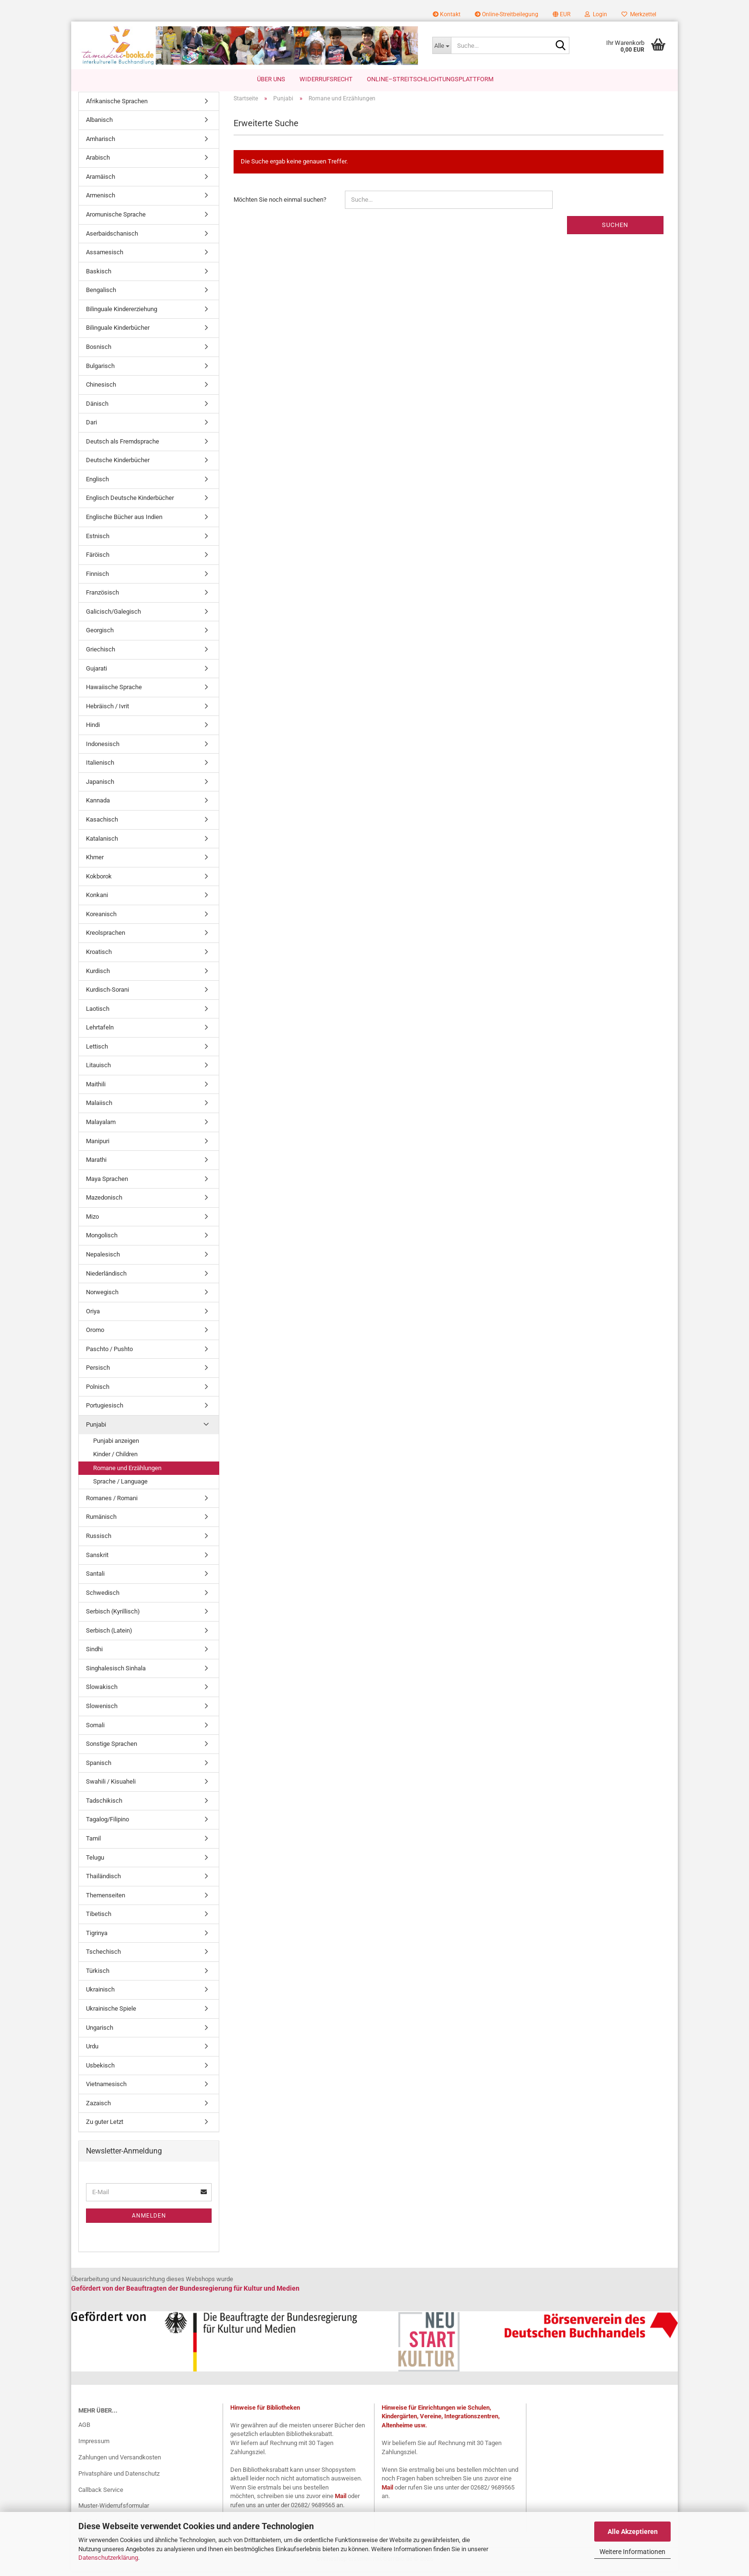 Image resolution: width=749 pixels, height=2576 pixels. What do you see at coordinates (98, 2107) in the screenshot?
I see `Zazaisch` at bounding box center [98, 2107].